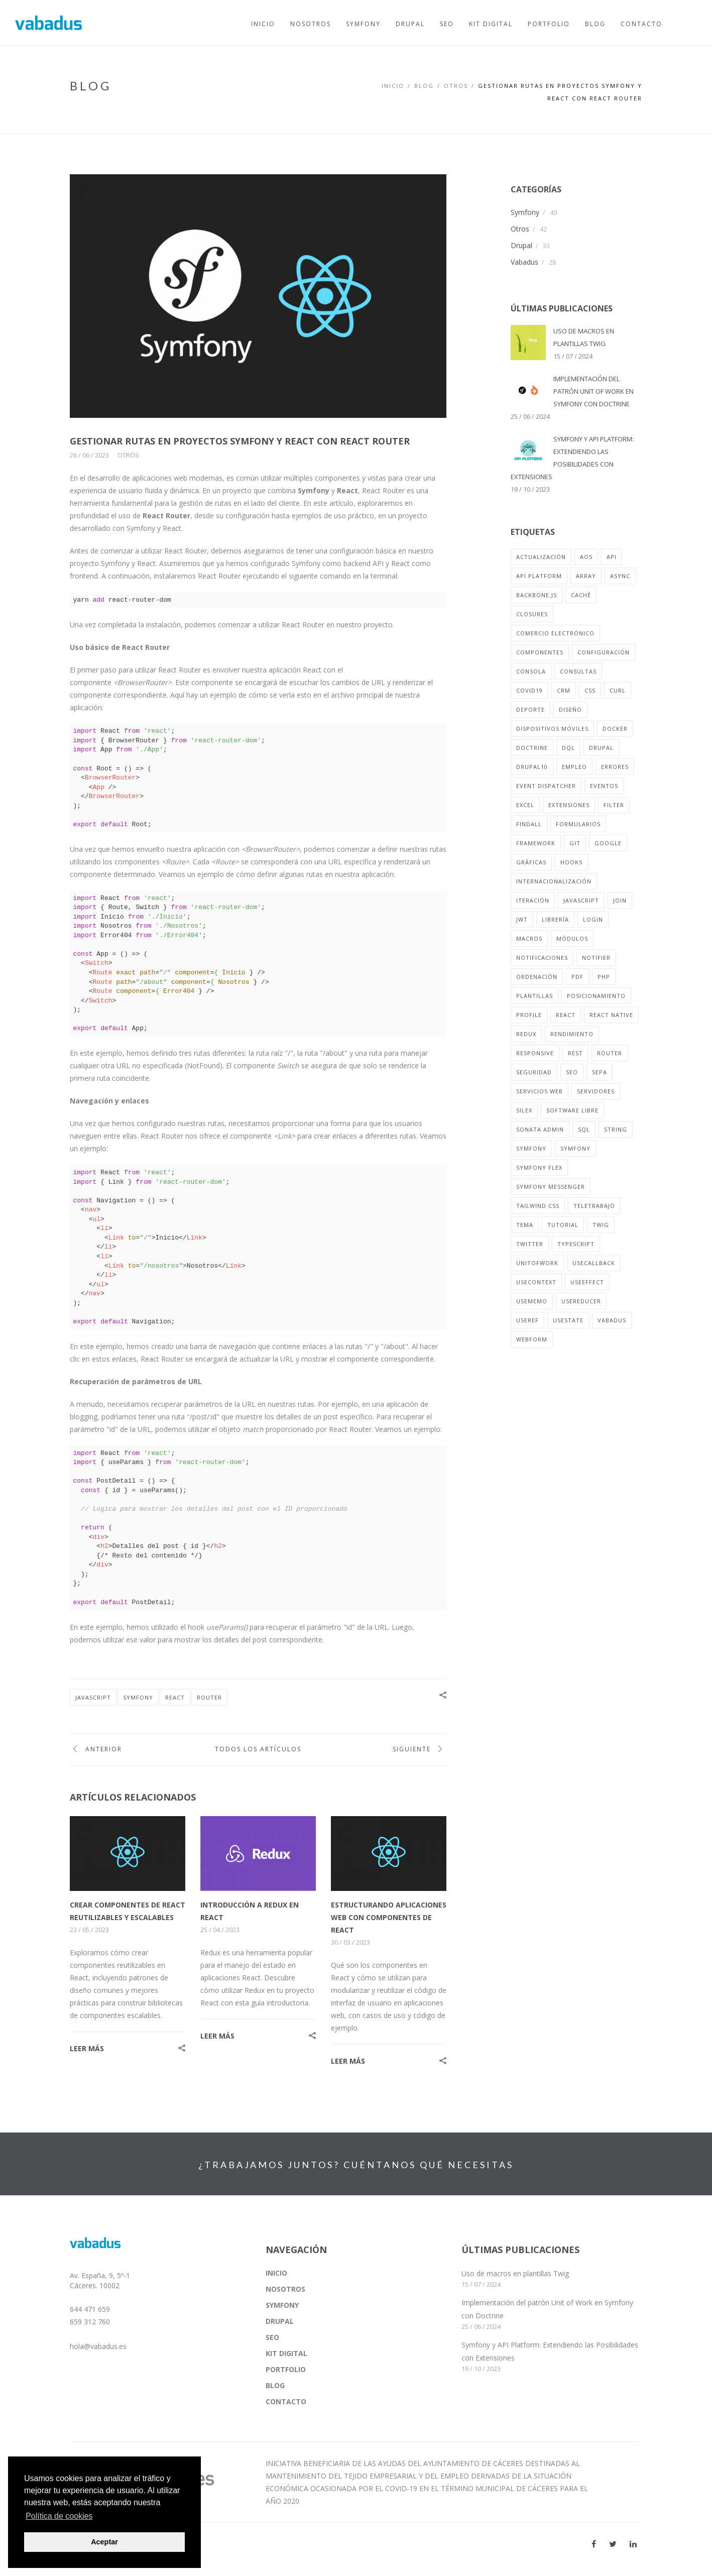 The image size is (712, 2576). I want to click on crm, so click(563, 690).